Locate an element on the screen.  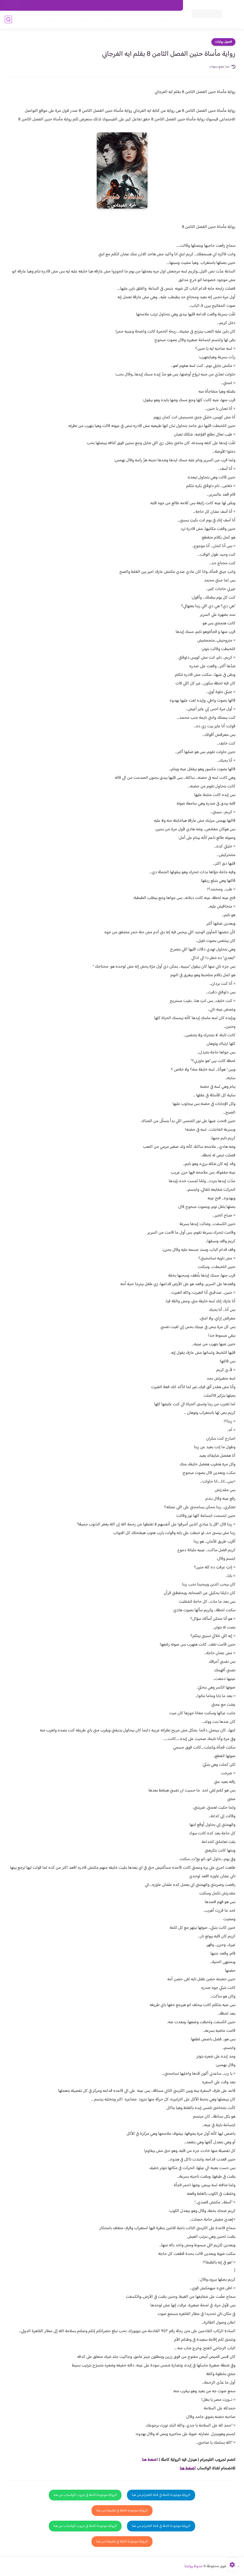
قصص صعيدية رومانسية is located at coordinates (37, 19).